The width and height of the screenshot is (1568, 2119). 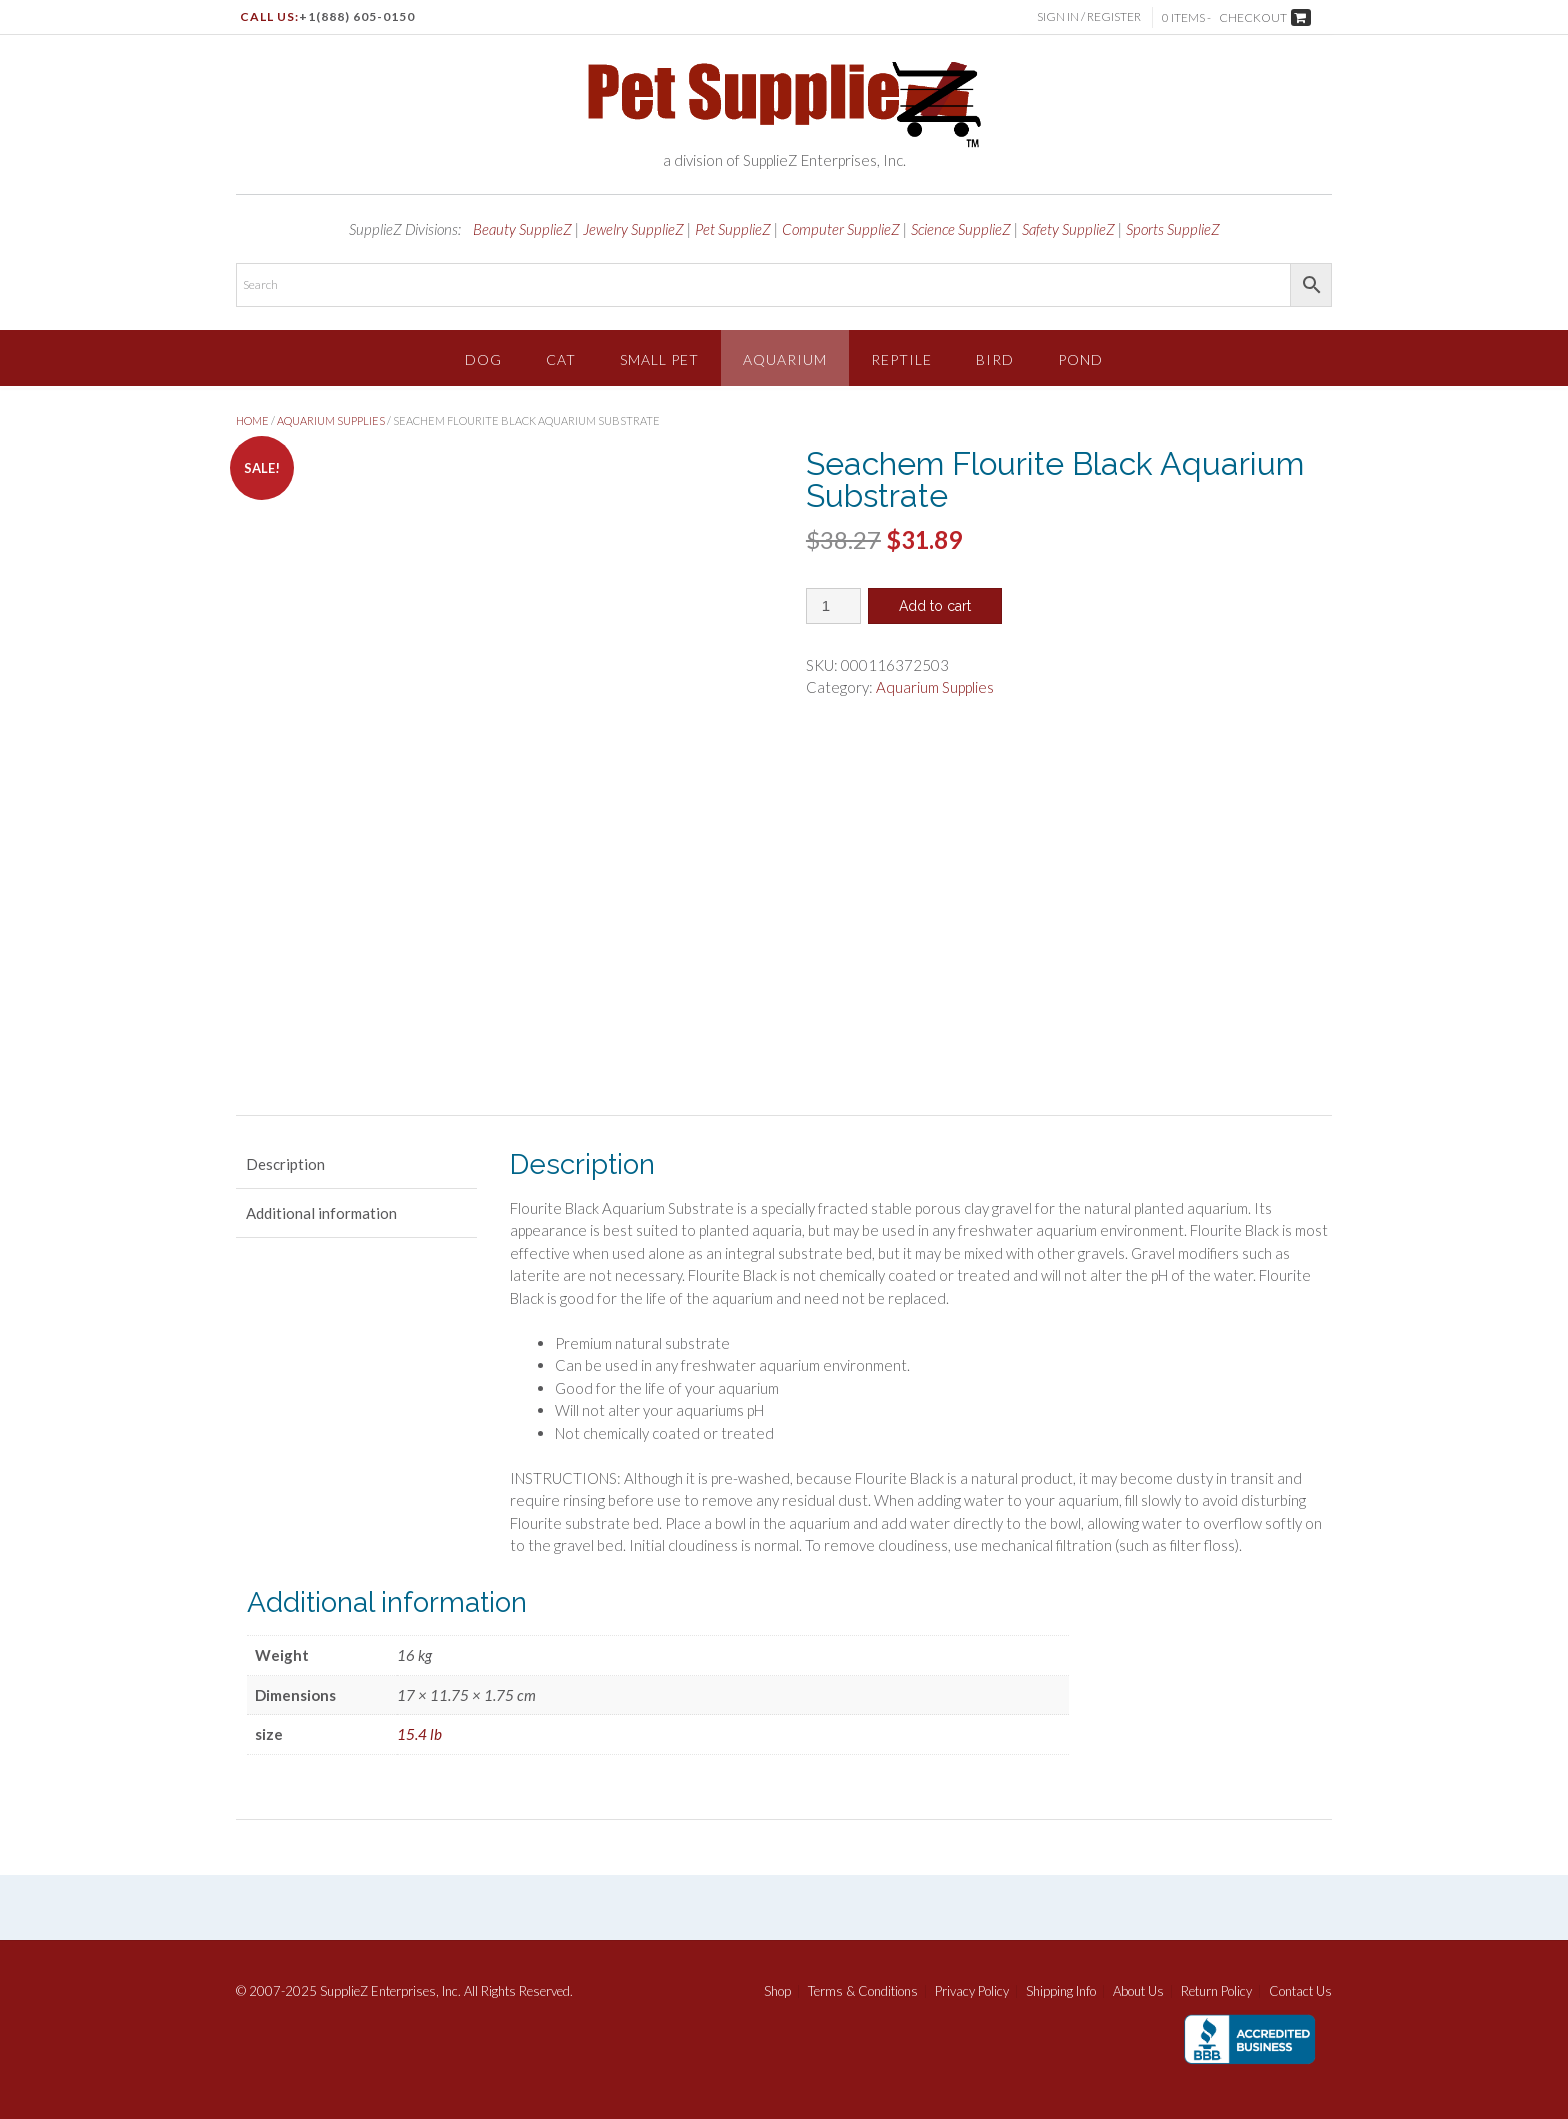 I want to click on Terms & Conditions, so click(x=863, y=1991).